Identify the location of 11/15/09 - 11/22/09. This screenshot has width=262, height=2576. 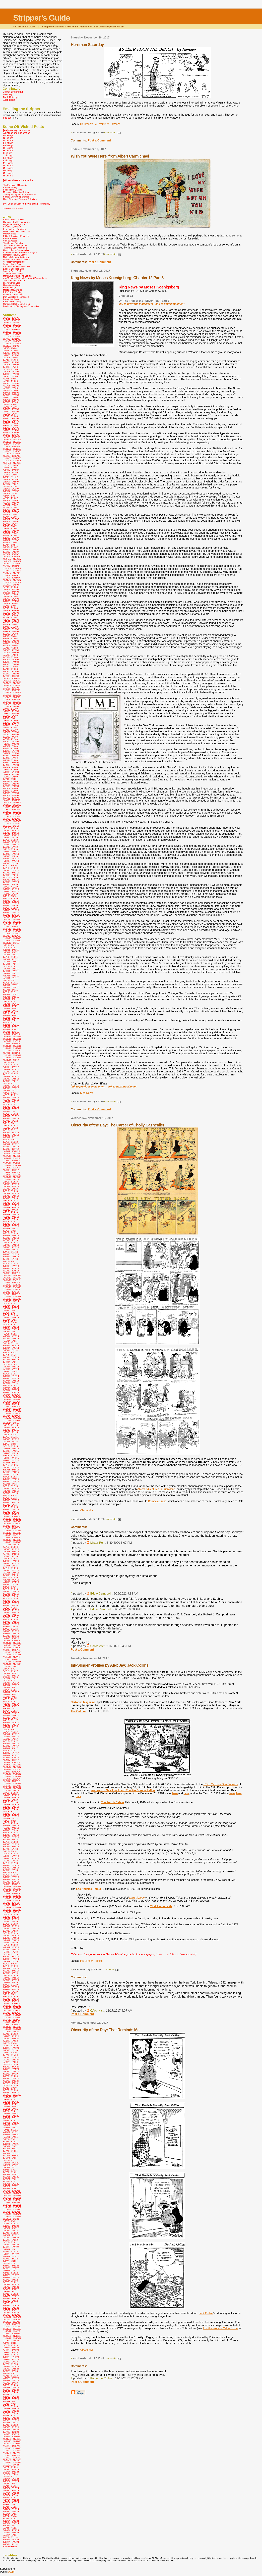
(12, 812).